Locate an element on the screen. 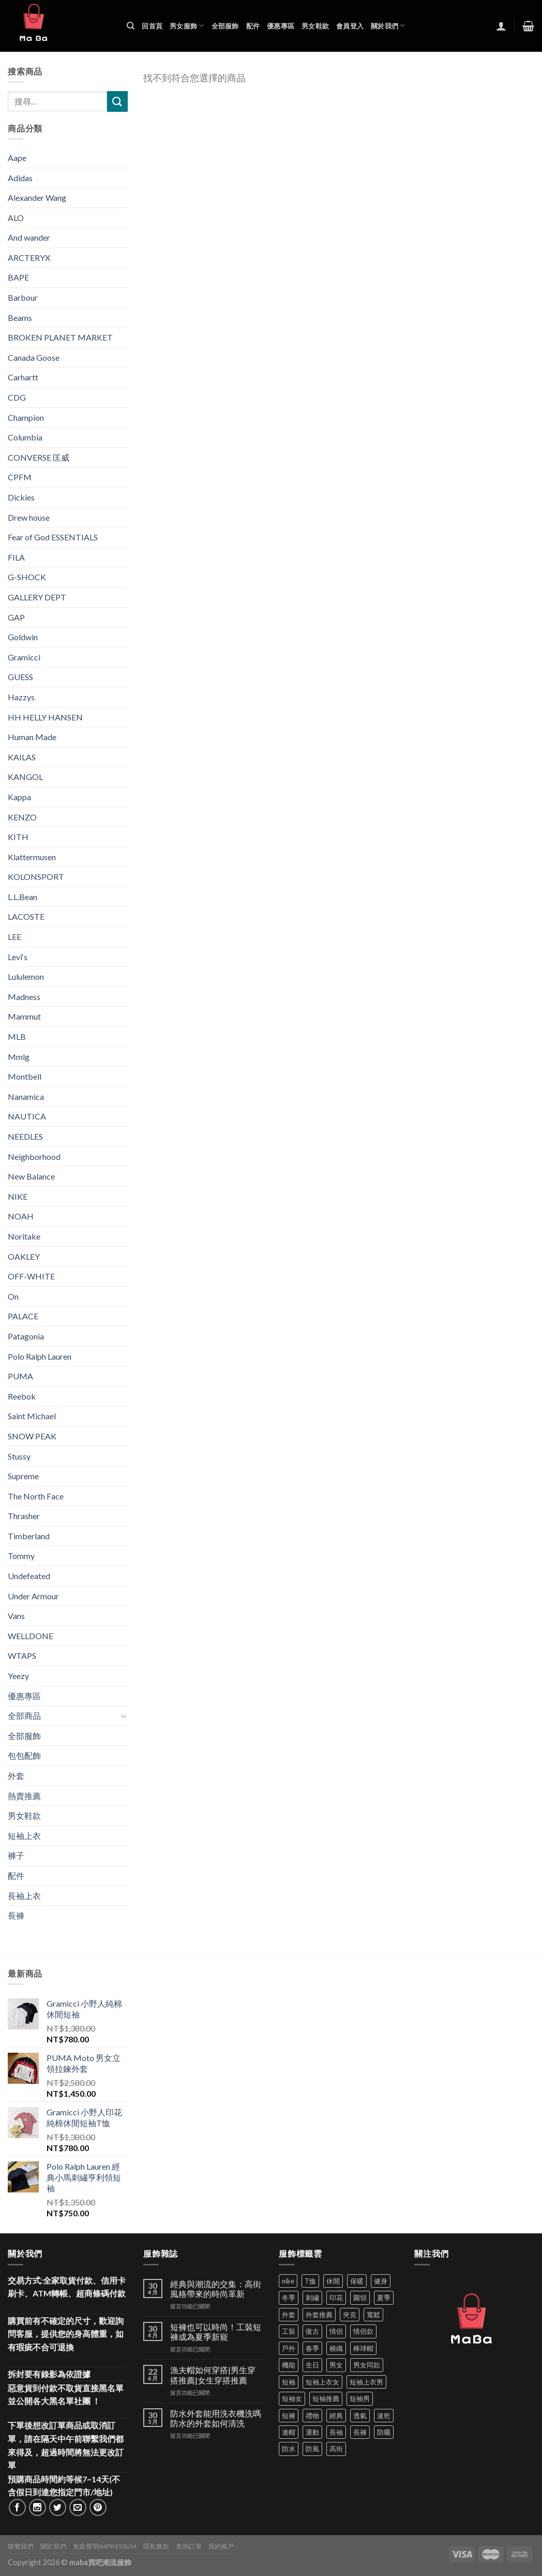 The width and height of the screenshot is (542, 2576). The North Face is located at coordinates (36, 1496).